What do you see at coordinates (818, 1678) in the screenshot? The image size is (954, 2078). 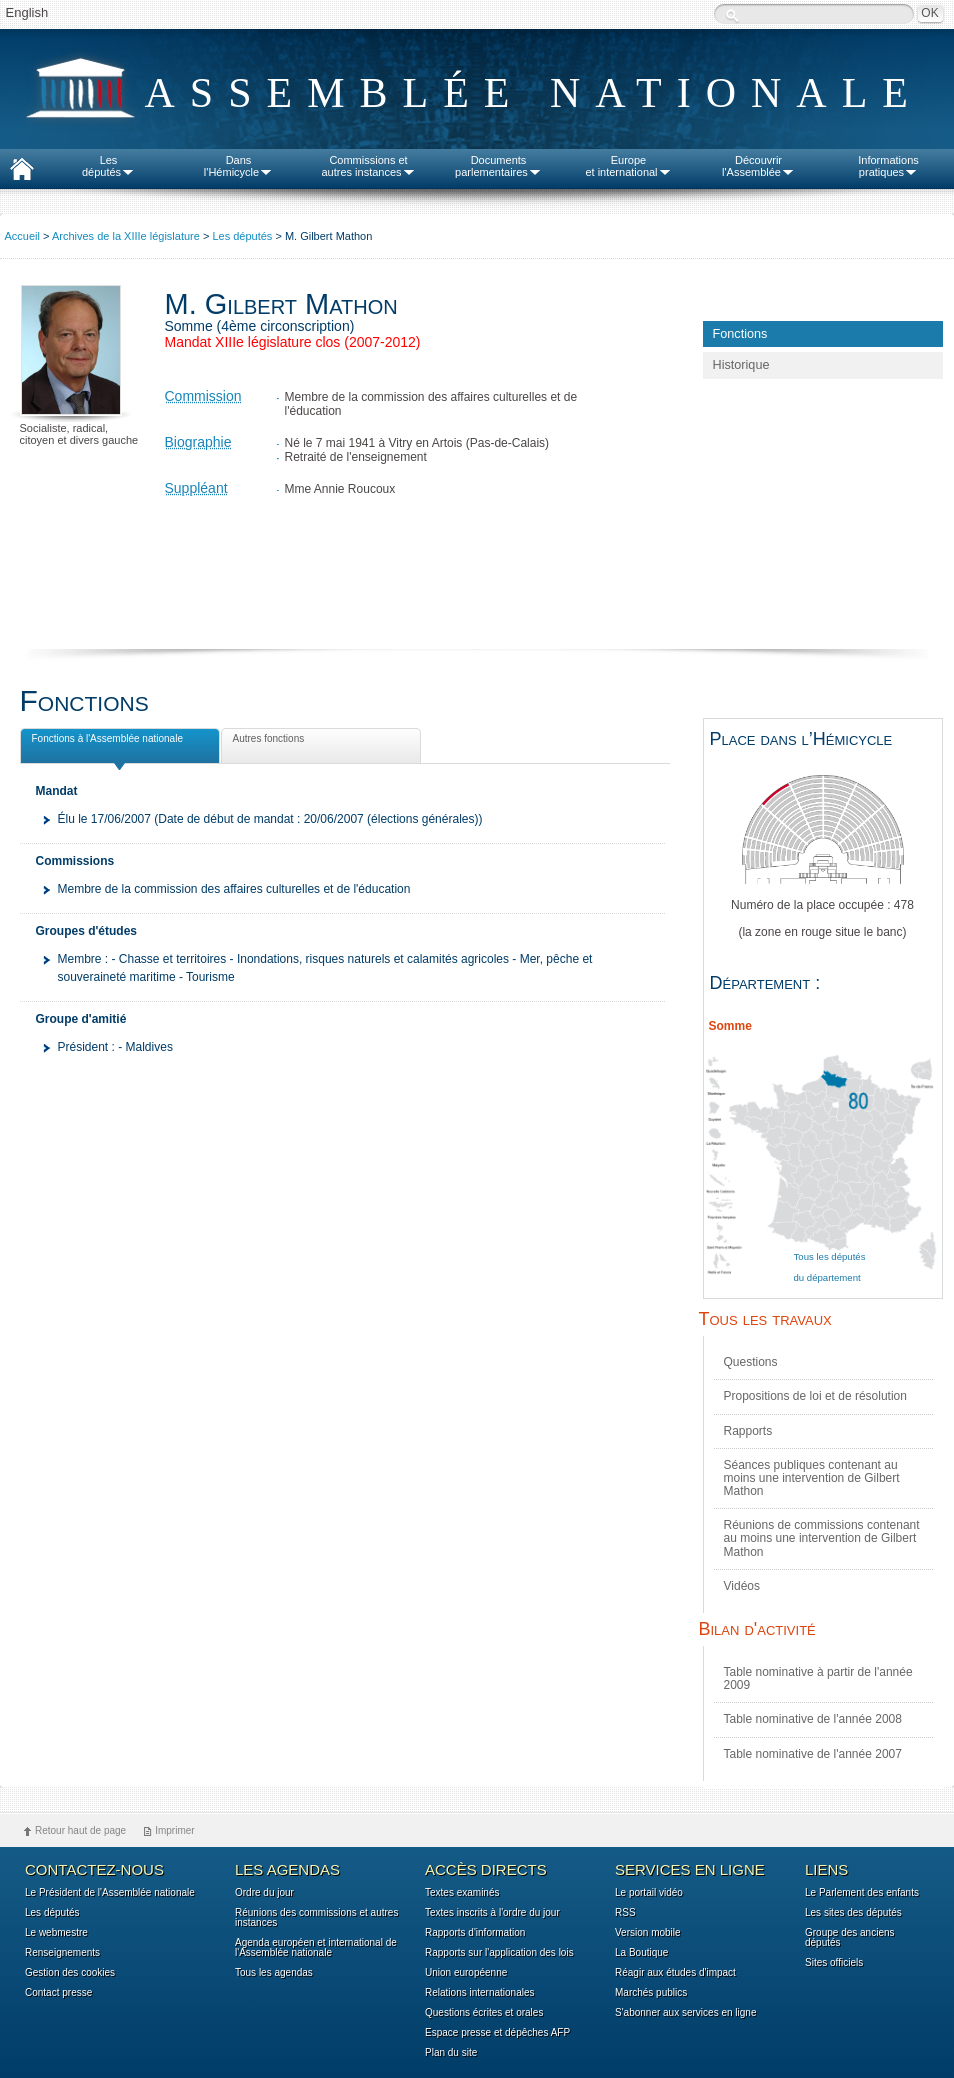 I see `Table nominative à partir de l'année 2009` at bounding box center [818, 1678].